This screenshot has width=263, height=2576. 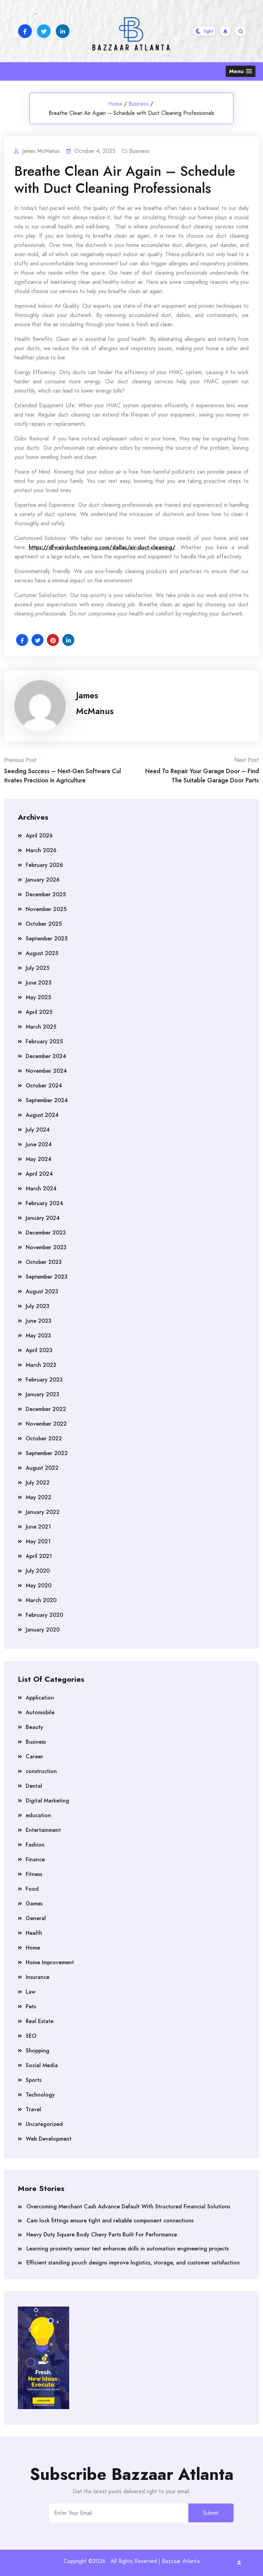 I want to click on January 2024, so click(x=43, y=1218).